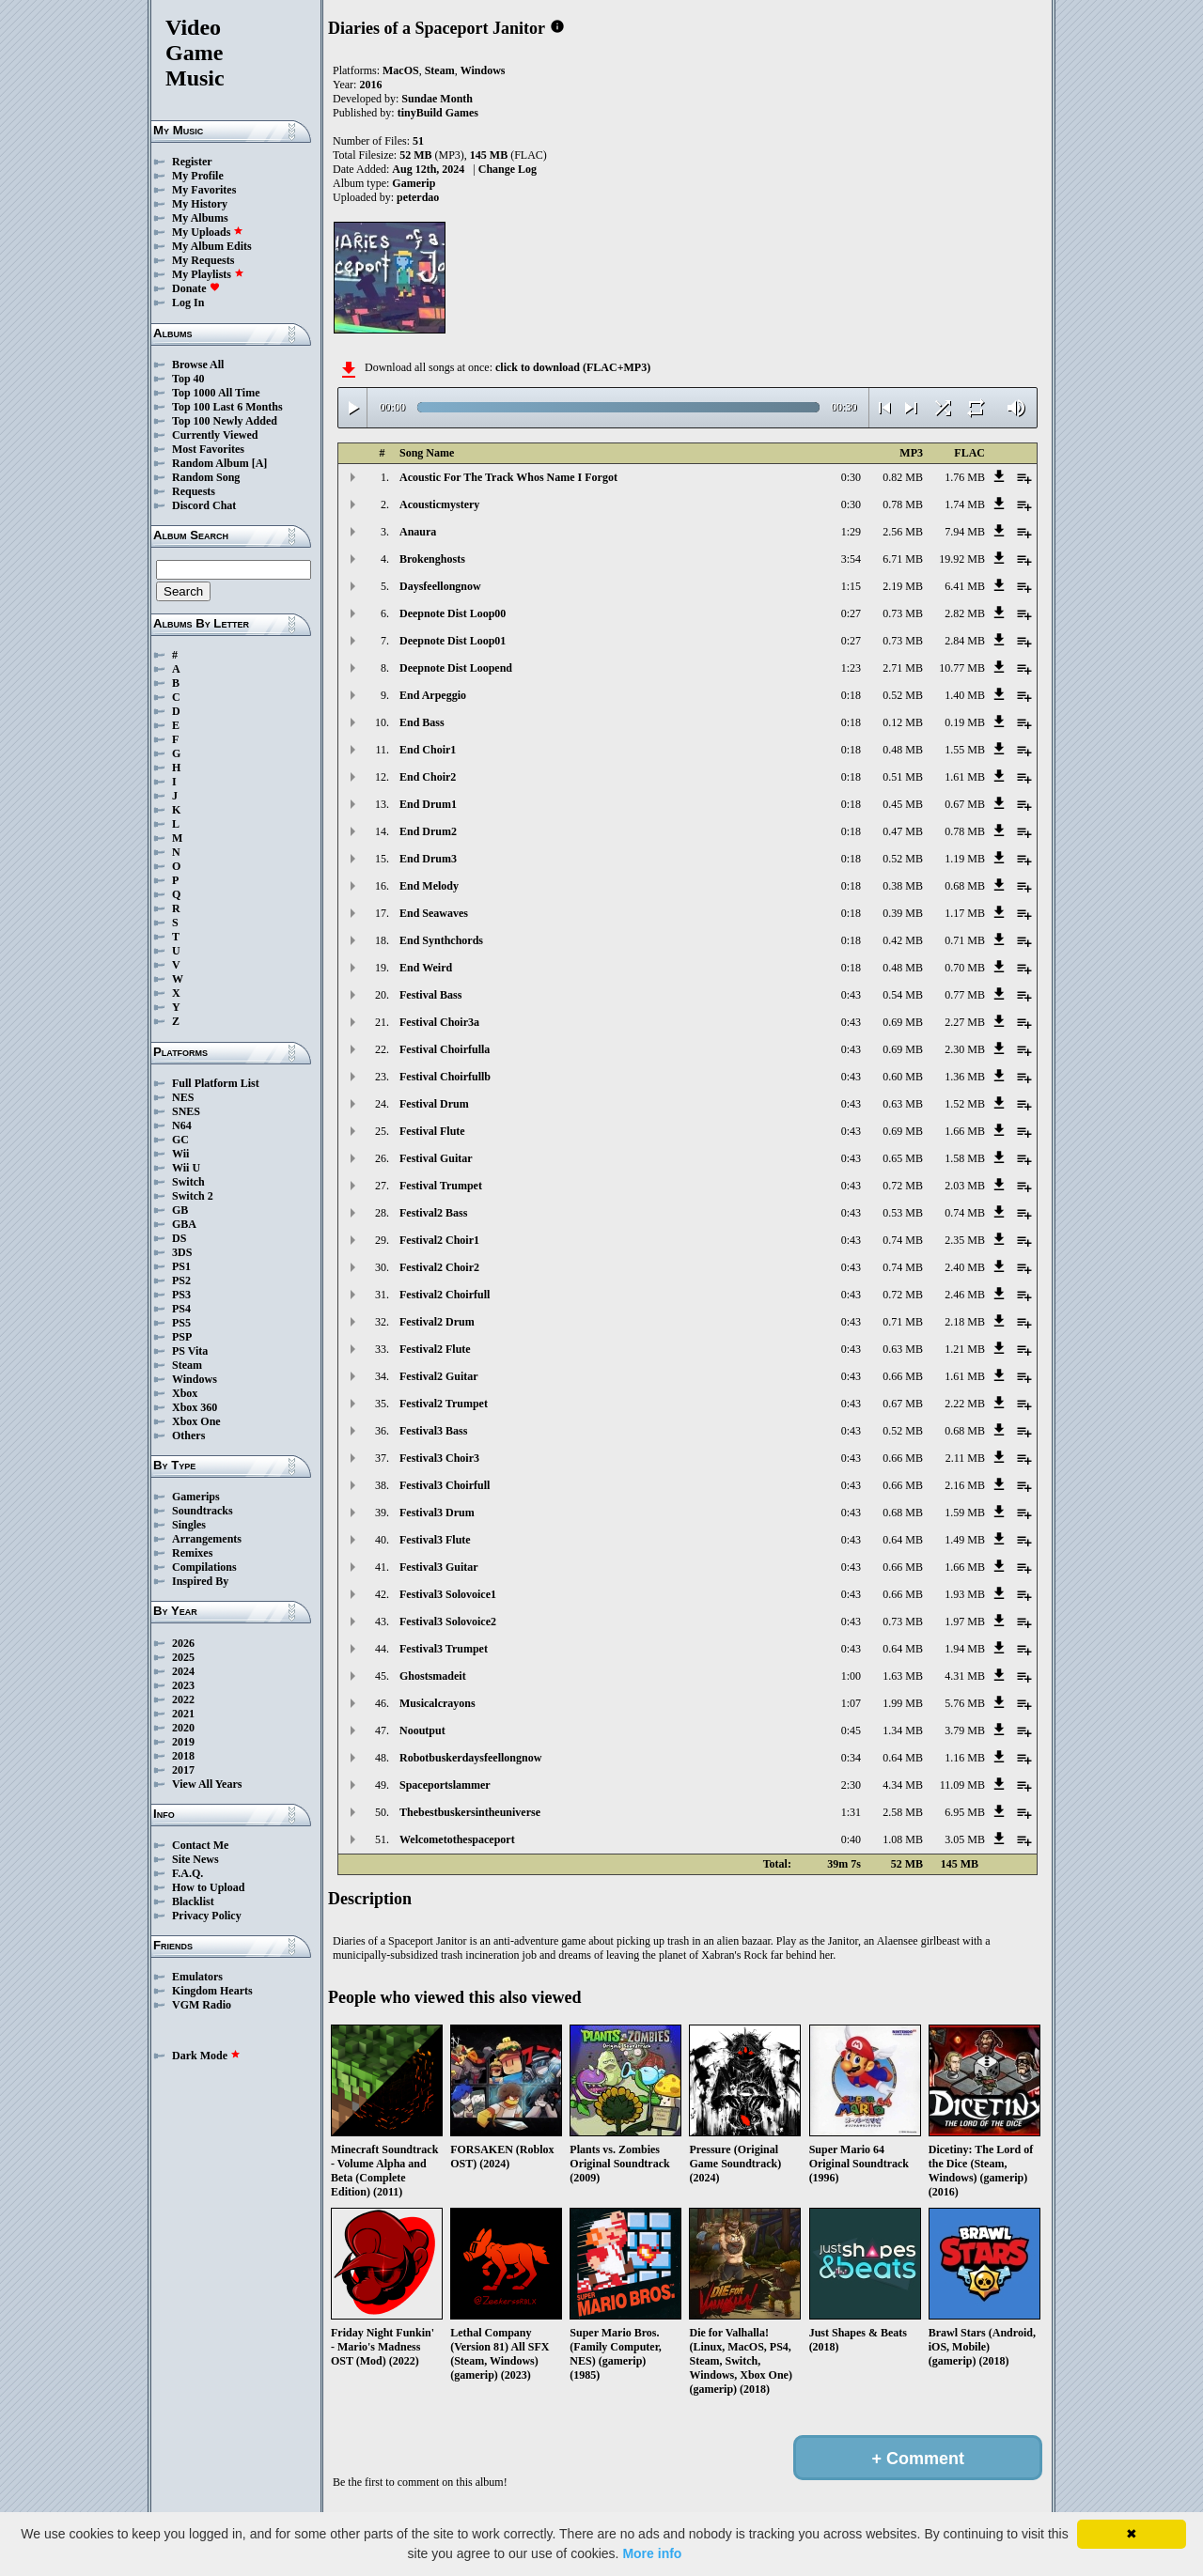 This screenshot has width=1203, height=2576. What do you see at coordinates (903, 1376) in the screenshot?
I see `0.66 MB` at bounding box center [903, 1376].